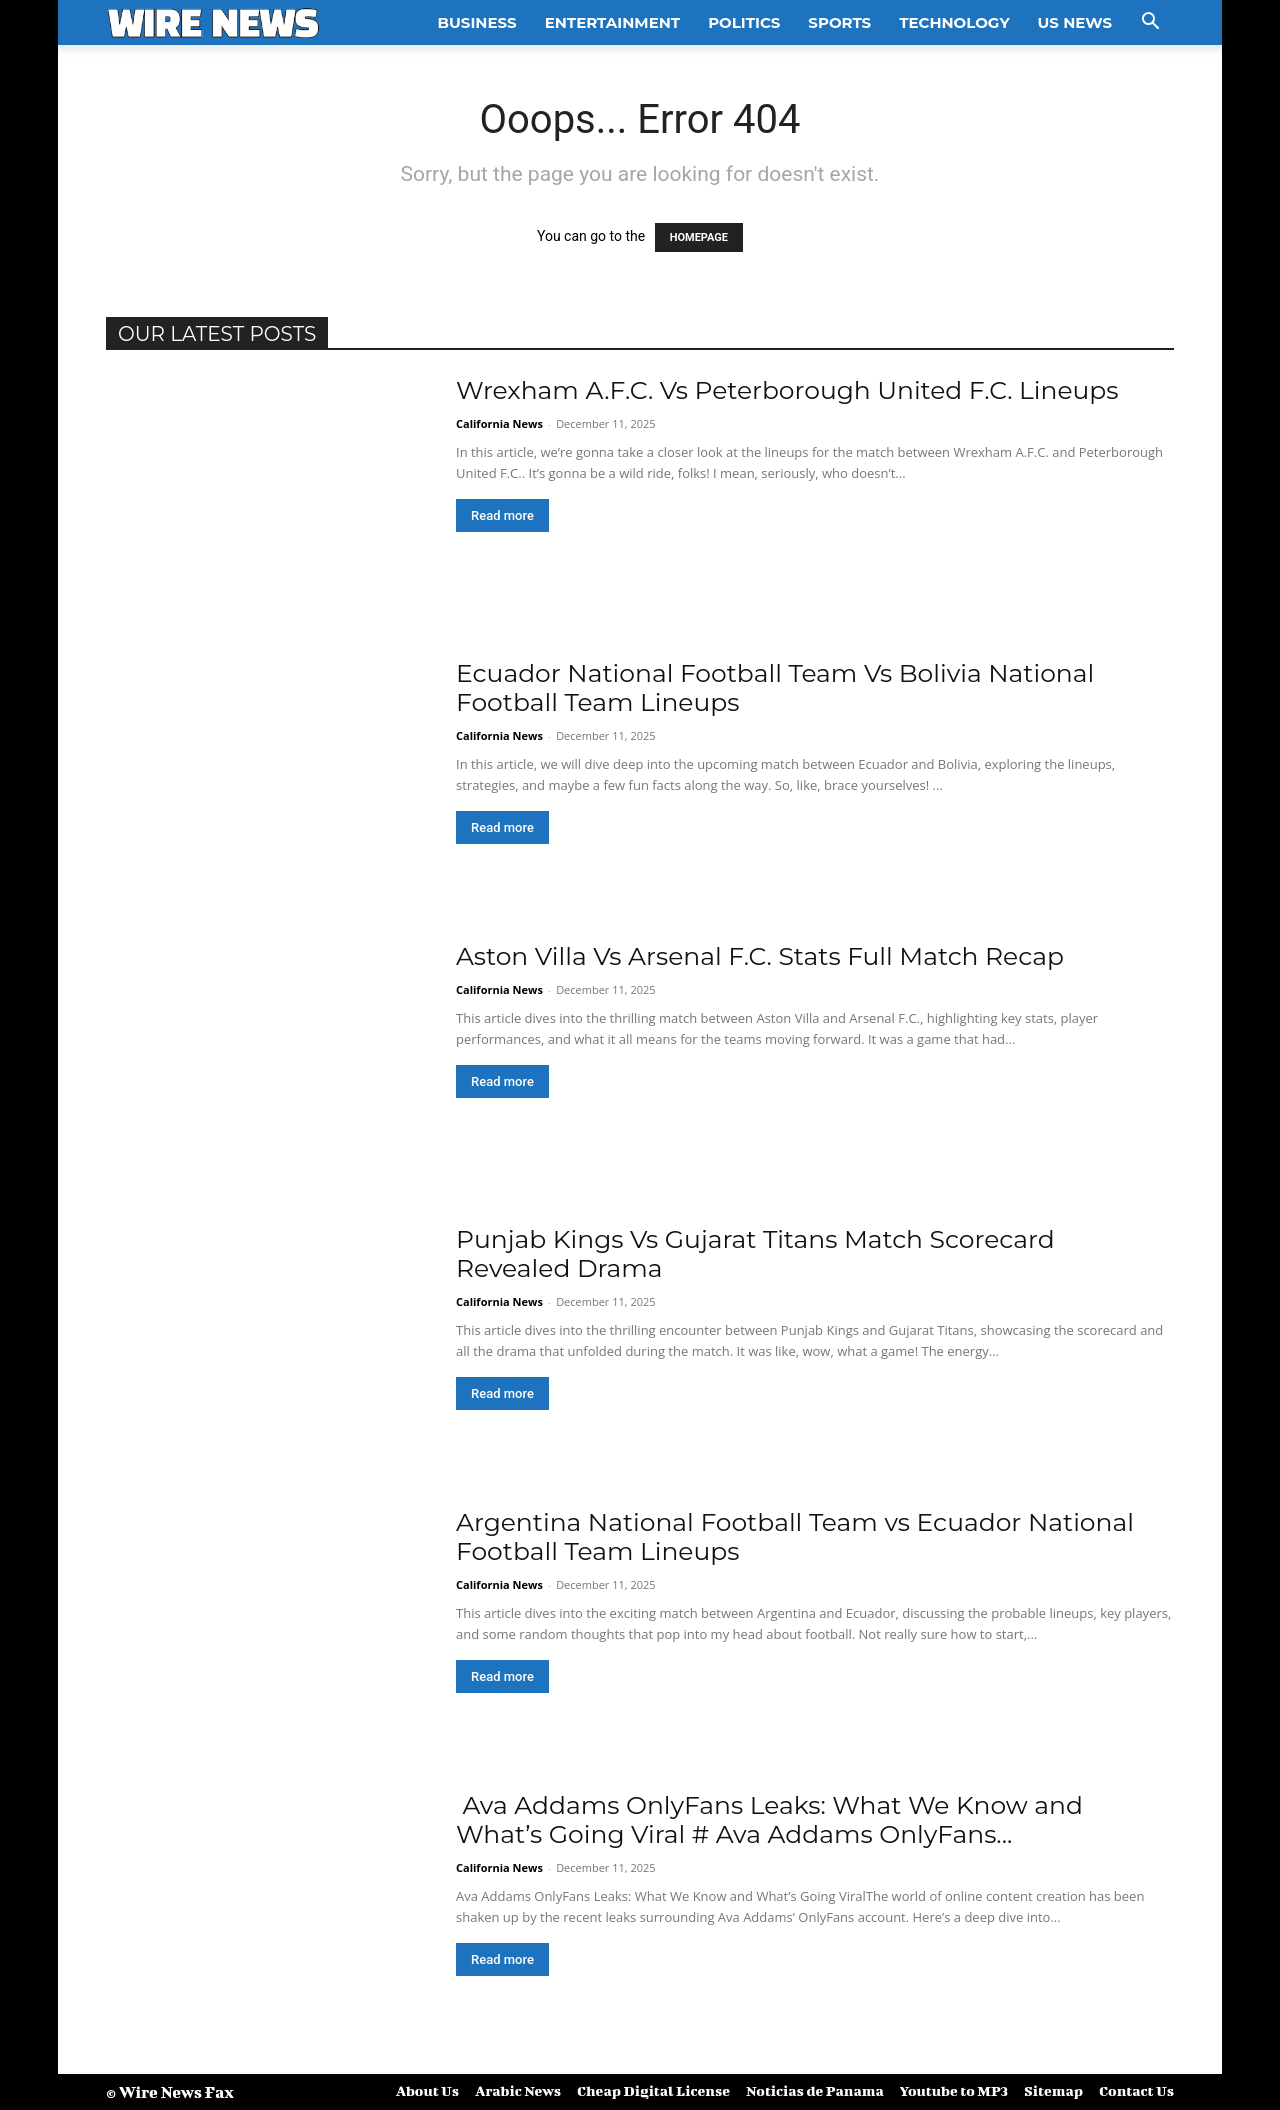  Describe the element at coordinates (954, 22) in the screenshot. I see `Technology` at that location.